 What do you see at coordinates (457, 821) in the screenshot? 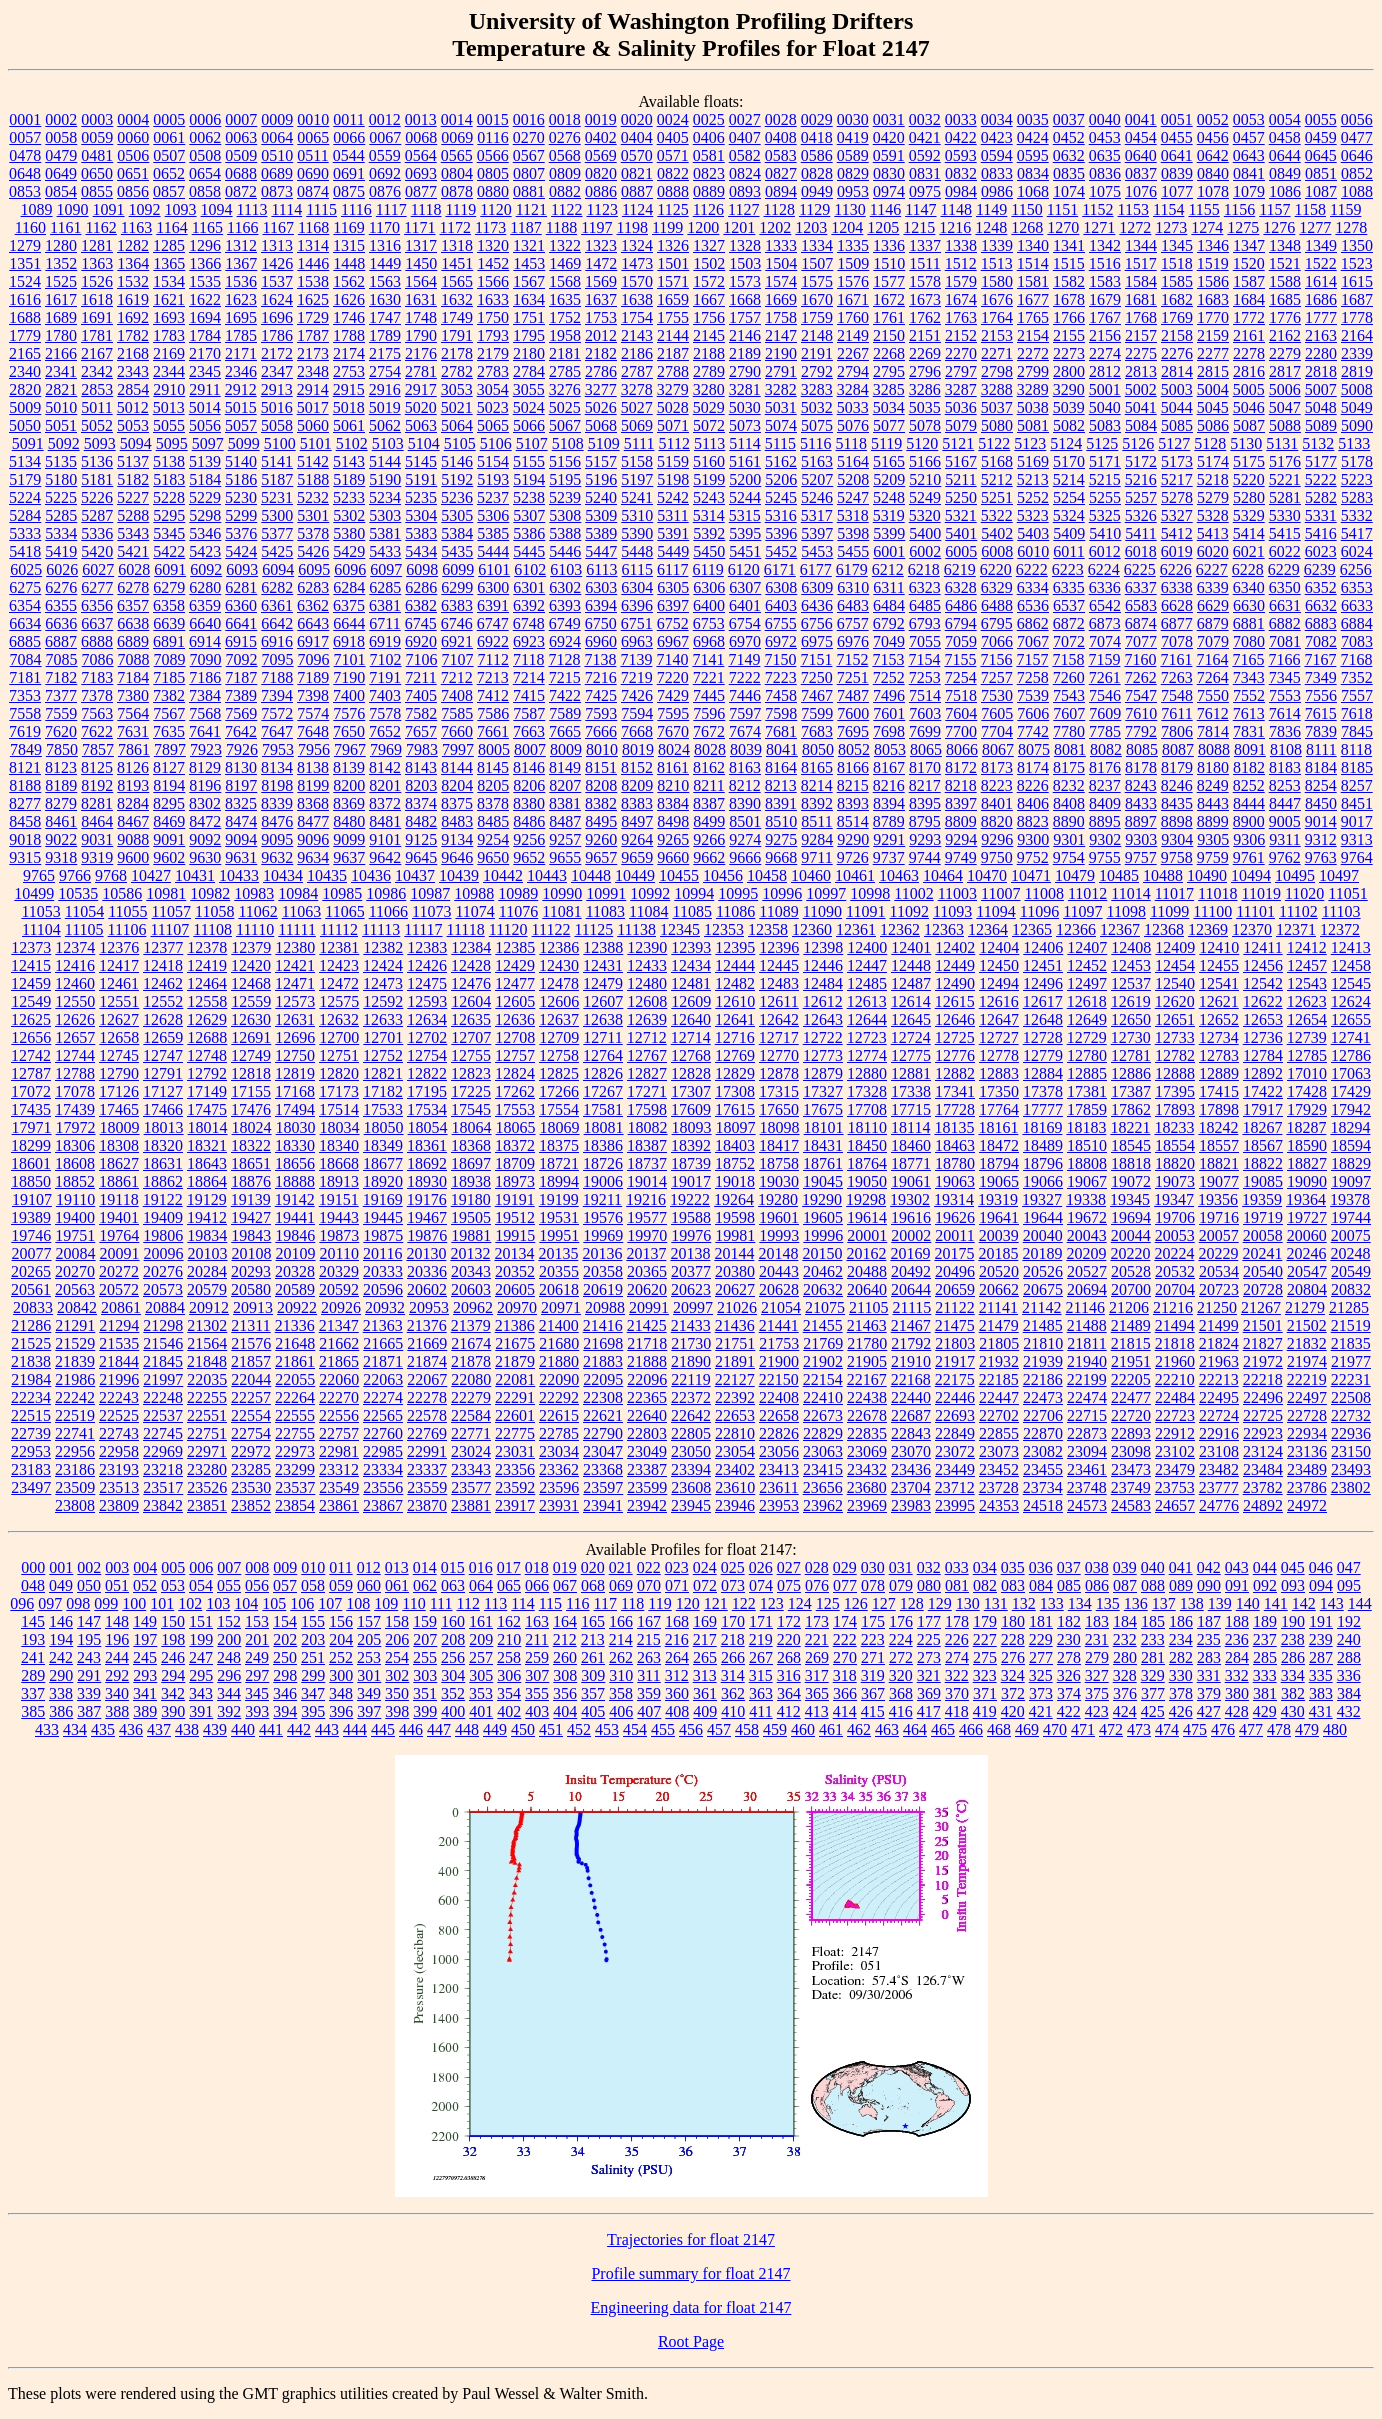
I see `8483` at bounding box center [457, 821].